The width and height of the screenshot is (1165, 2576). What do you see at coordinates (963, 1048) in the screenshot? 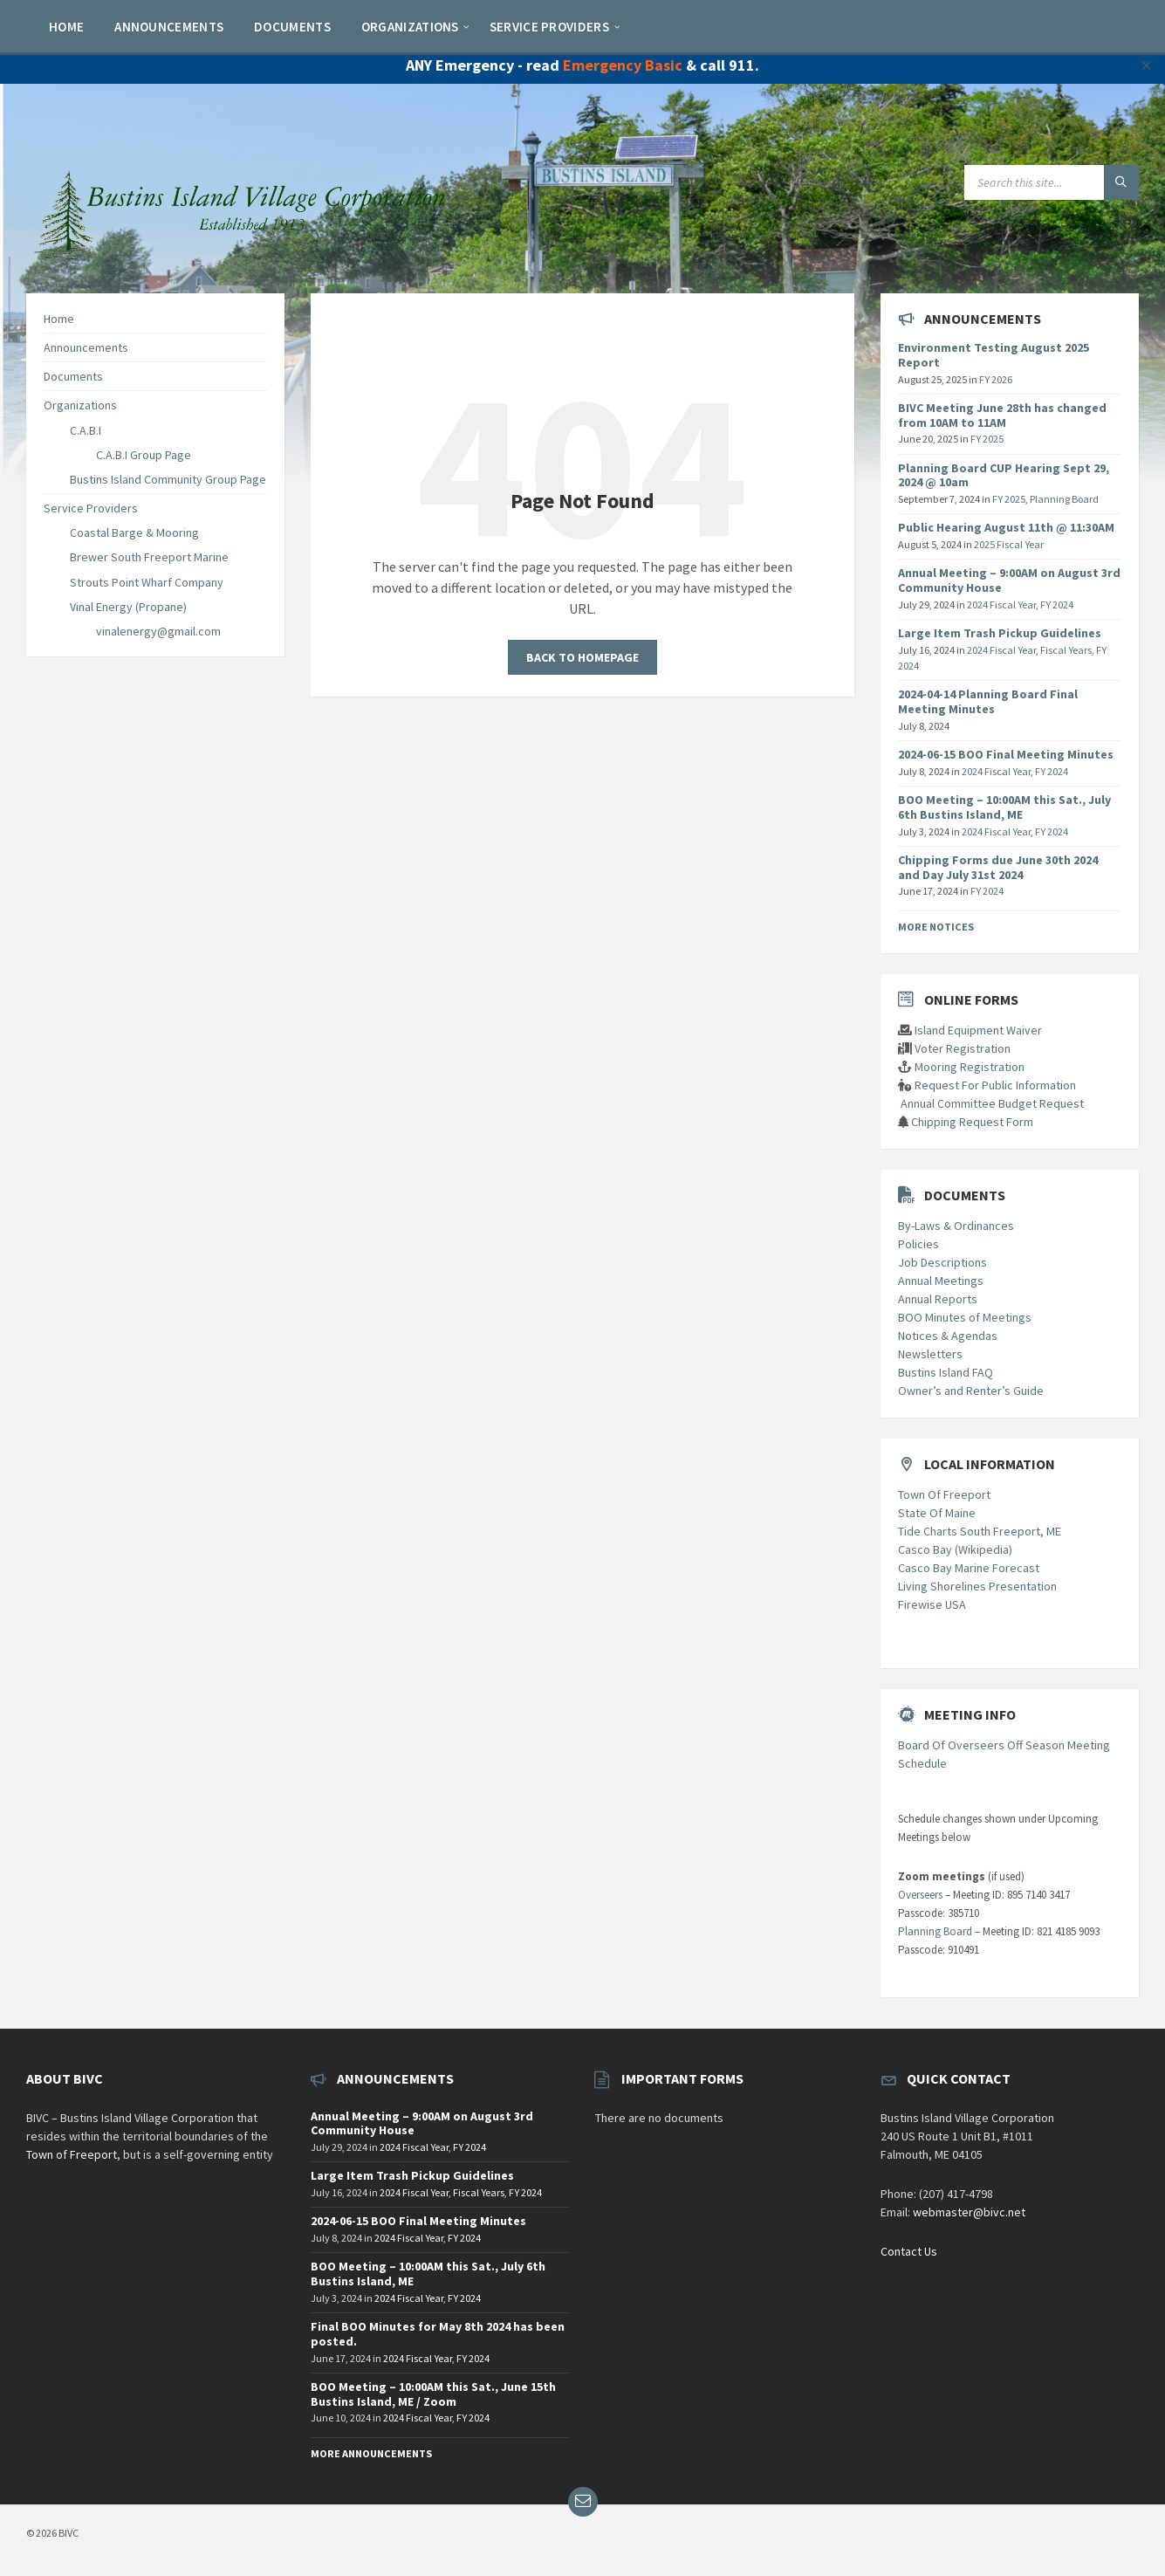
I see `Voter Registration` at bounding box center [963, 1048].